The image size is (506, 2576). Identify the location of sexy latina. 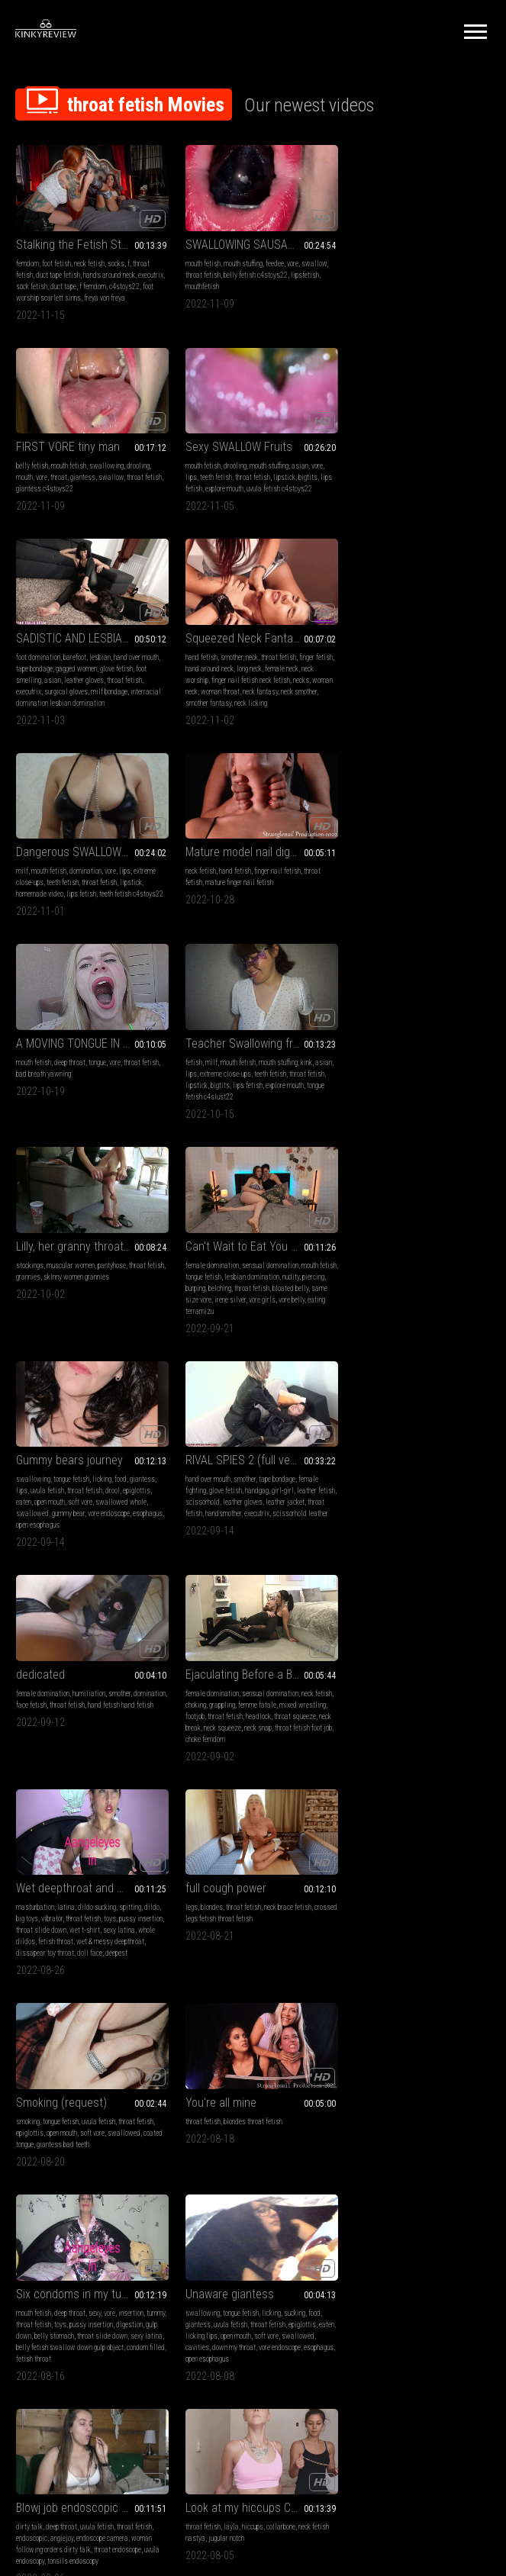
(377, 1546).